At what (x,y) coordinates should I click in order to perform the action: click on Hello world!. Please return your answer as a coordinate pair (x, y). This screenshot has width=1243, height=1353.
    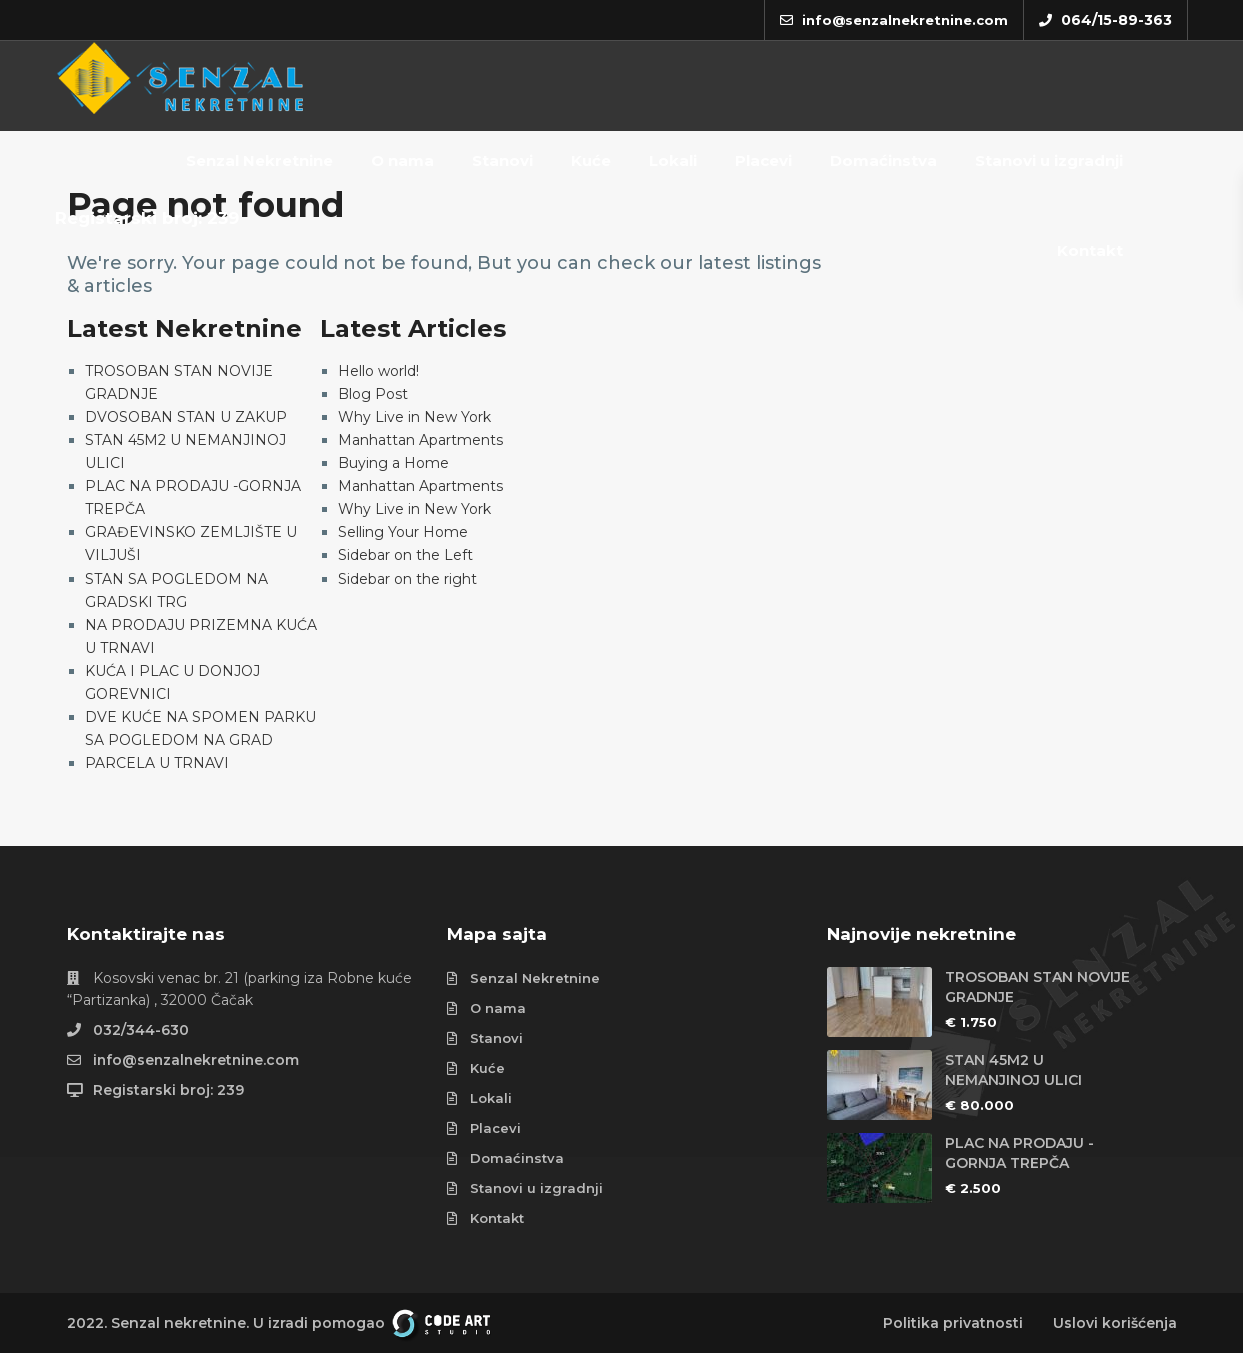
    Looking at the image, I should click on (378, 371).